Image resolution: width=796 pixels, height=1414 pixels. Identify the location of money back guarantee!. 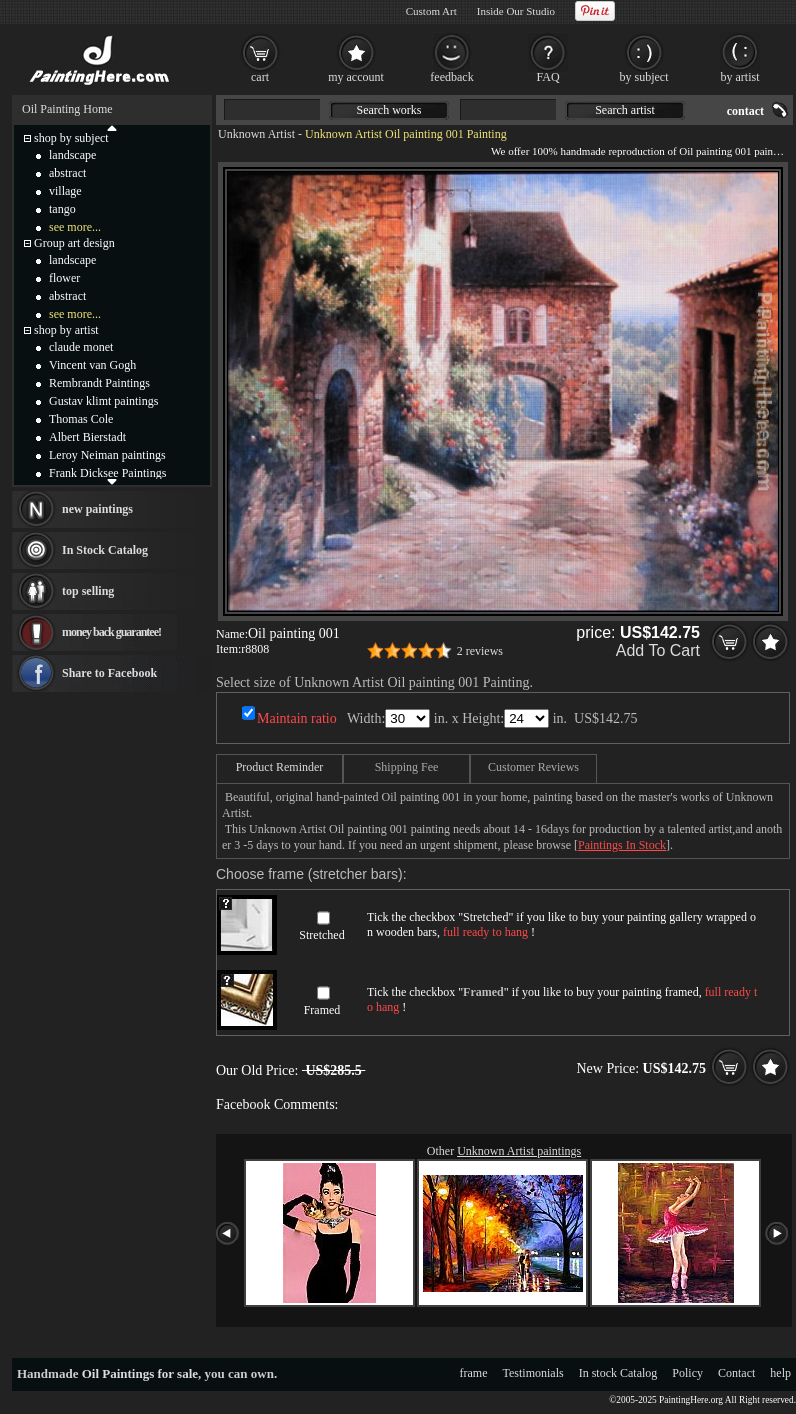
(111, 632).